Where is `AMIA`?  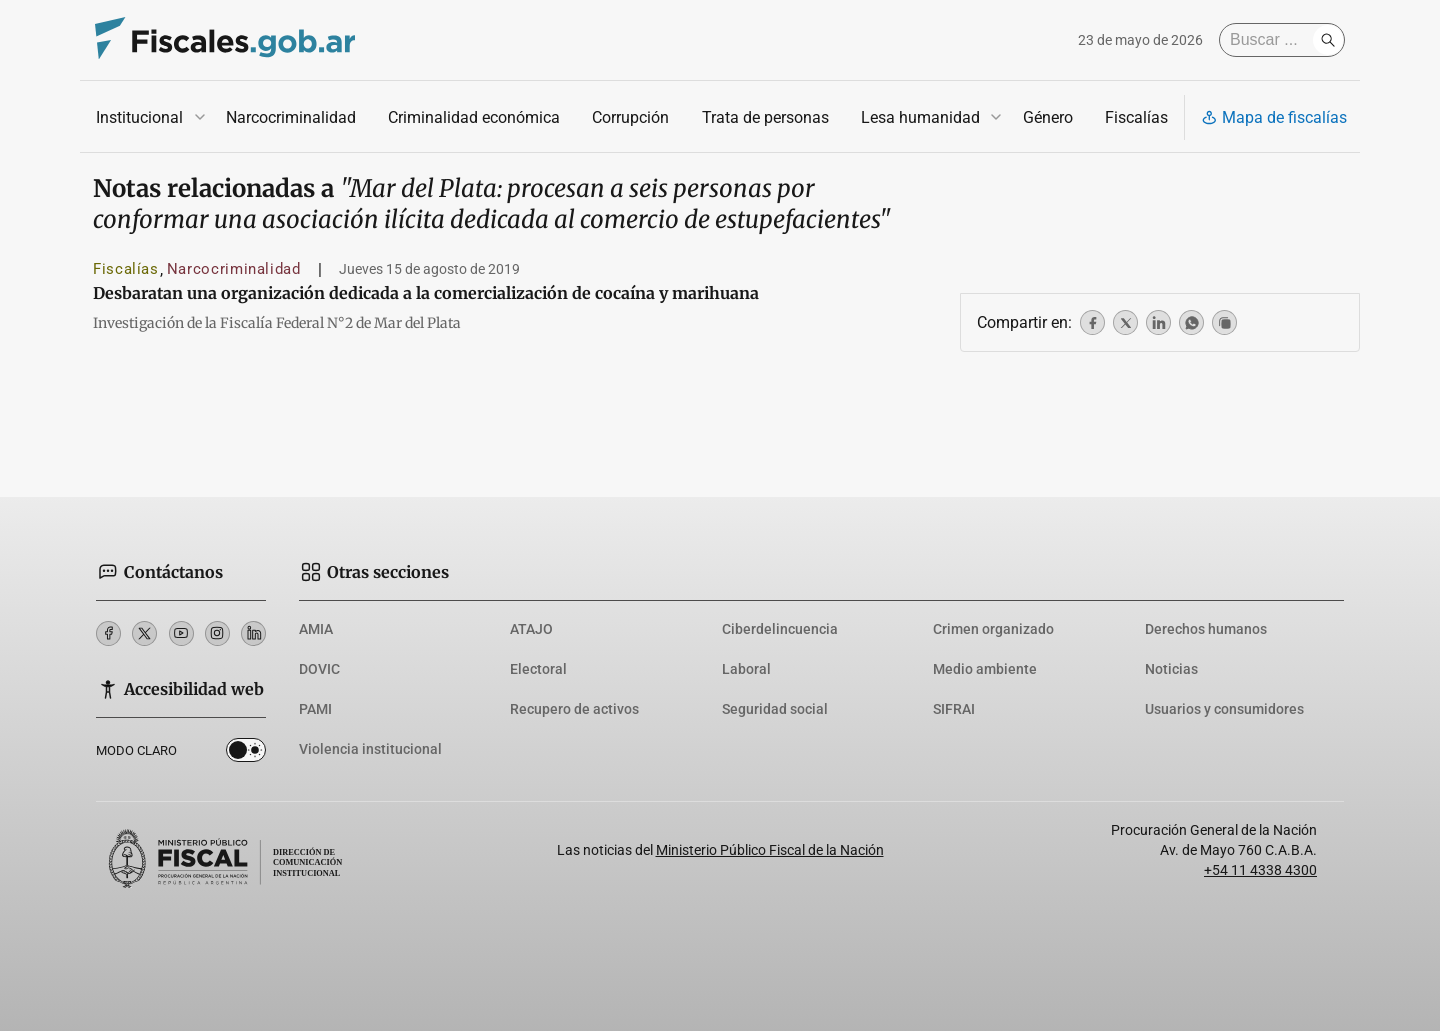
AMIA is located at coordinates (316, 629).